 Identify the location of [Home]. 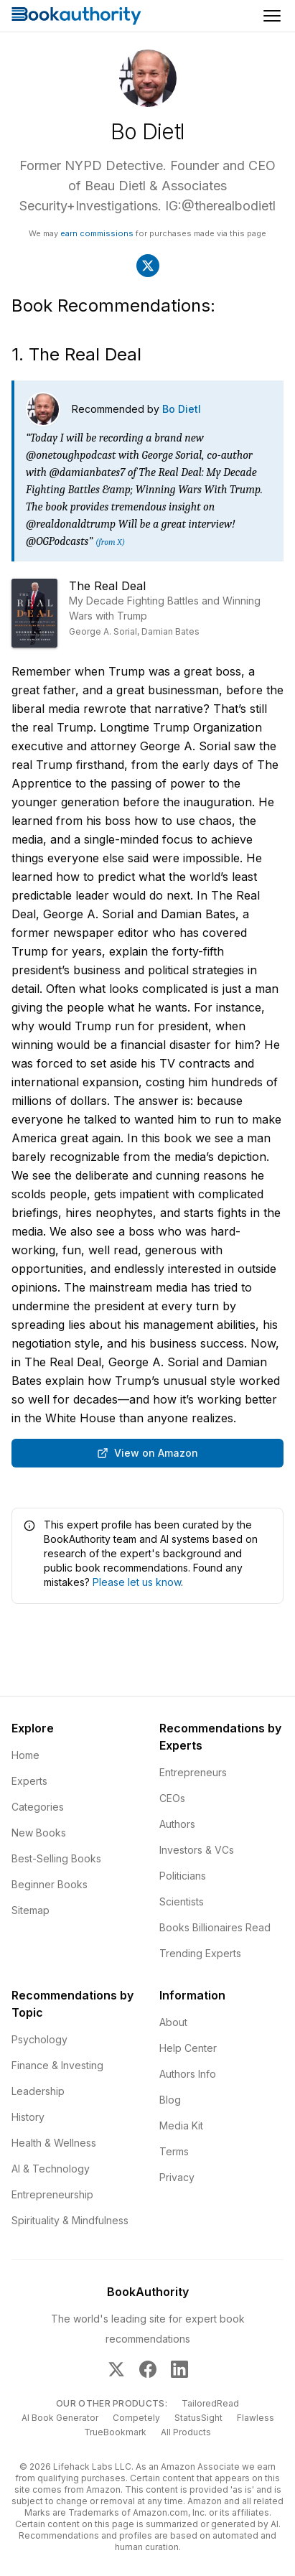
(76, 15).